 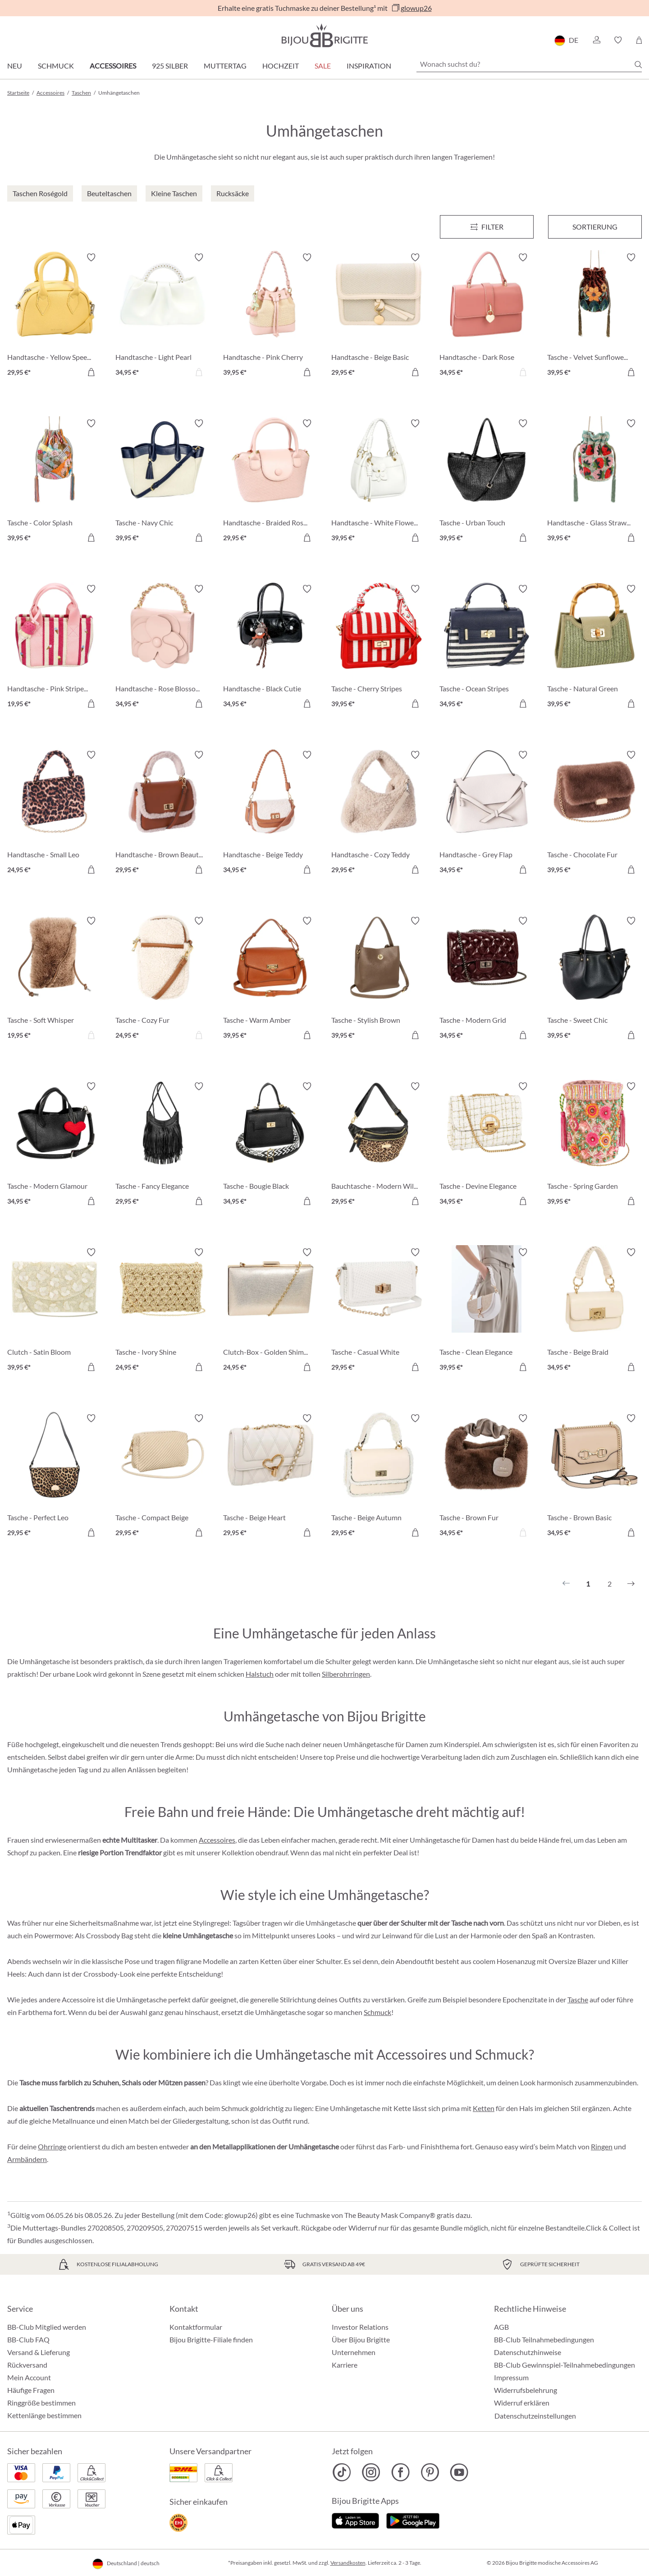 What do you see at coordinates (369, 65) in the screenshot?
I see `Inspiration` at bounding box center [369, 65].